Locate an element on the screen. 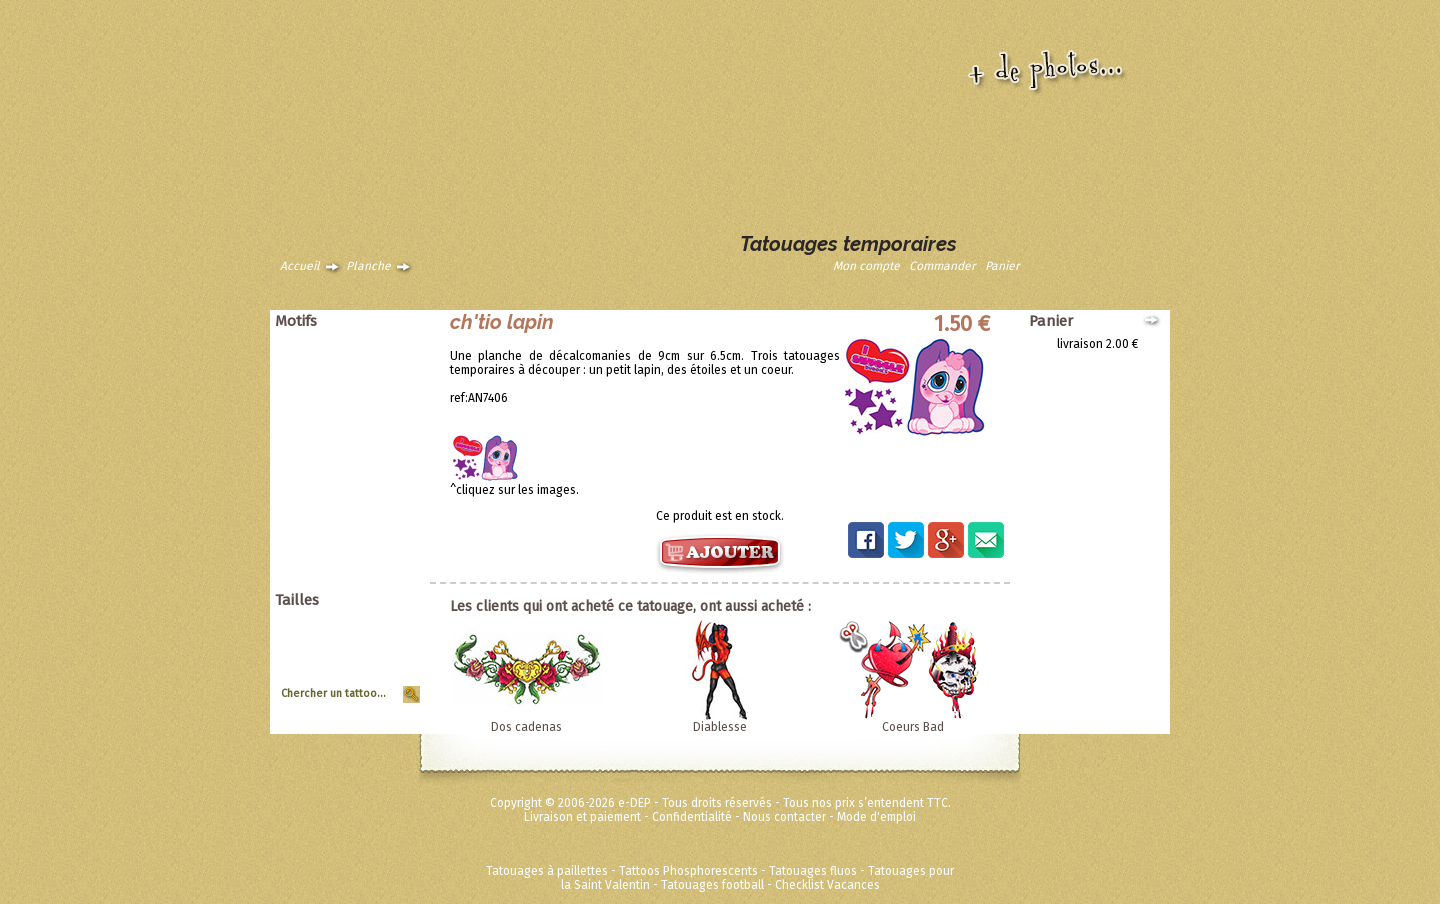 The width and height of the screenshot is (1440, 904). Tatouages fluos is located at coordinates (813, 871).